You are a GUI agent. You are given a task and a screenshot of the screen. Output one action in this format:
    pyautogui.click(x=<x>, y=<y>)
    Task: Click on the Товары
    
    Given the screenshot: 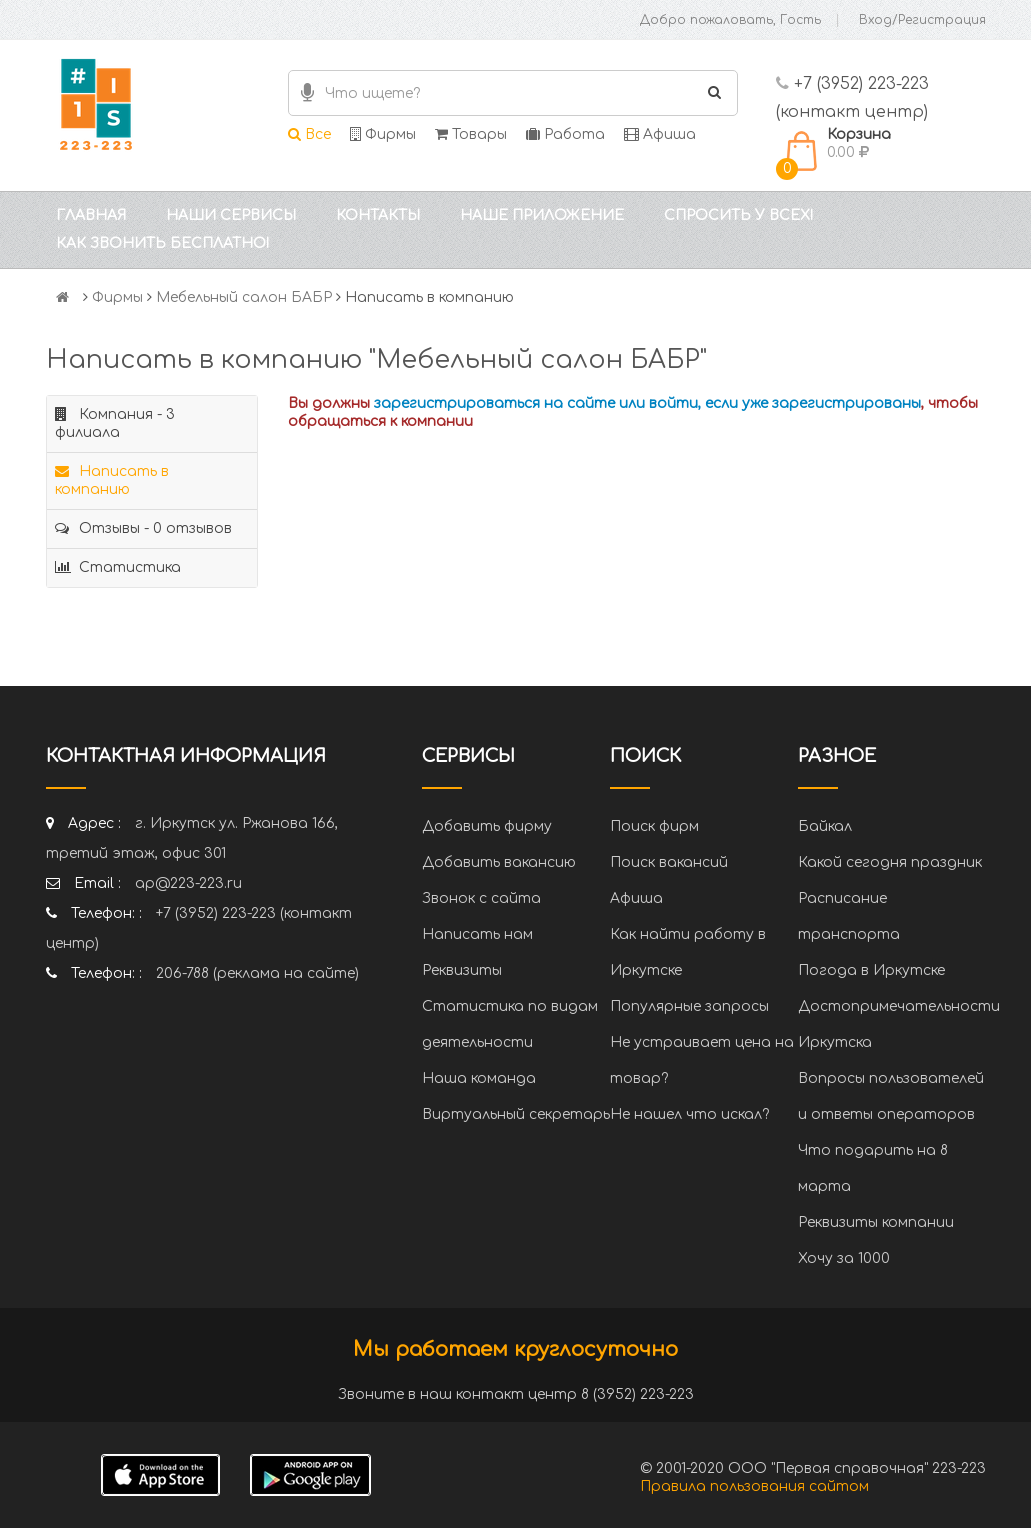 What is the action you would take?
    pyautogui.click(x=471, y=134)
    